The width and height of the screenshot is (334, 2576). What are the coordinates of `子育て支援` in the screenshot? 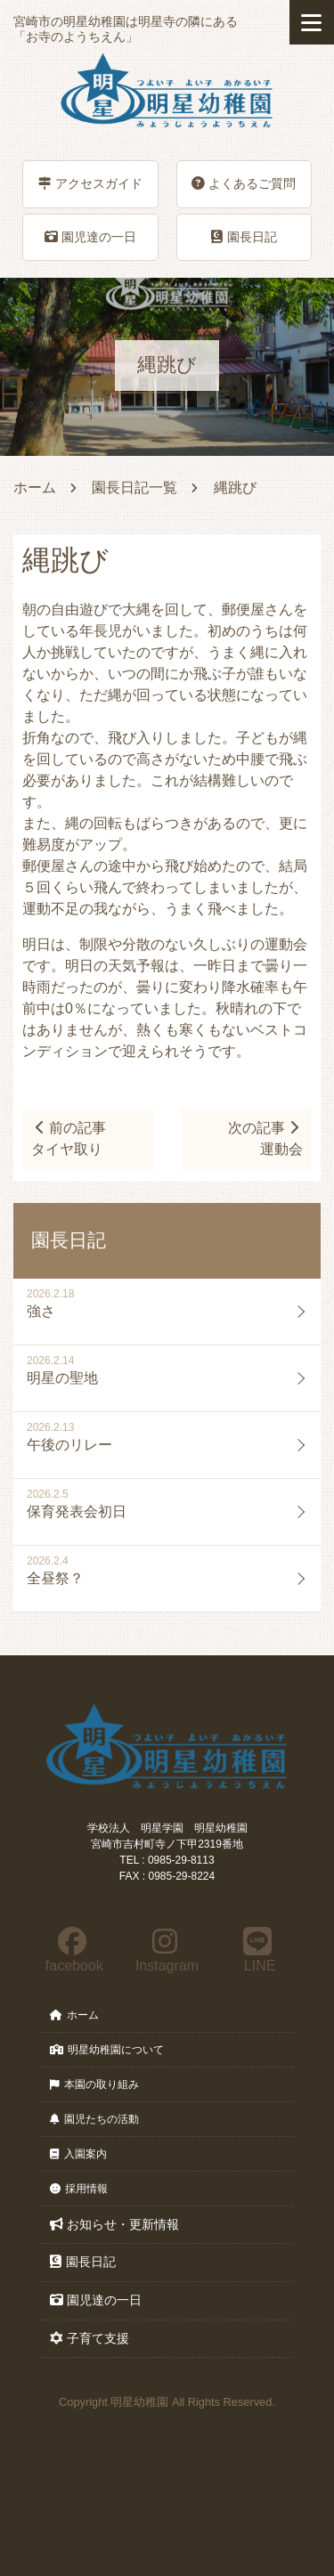 It's located at (89, 2338).